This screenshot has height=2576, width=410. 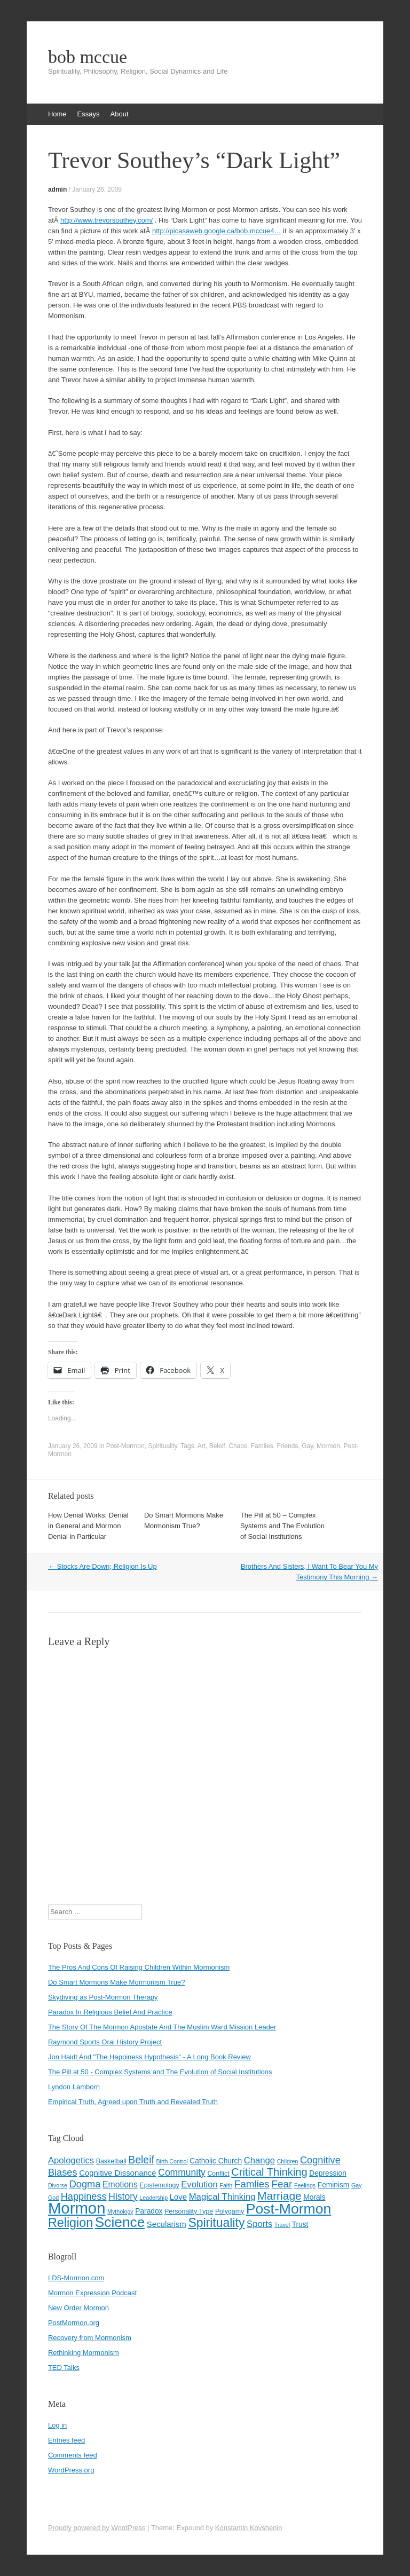 What do you see at coordinates (289, 2209) in the screenshot?
I see `Post-Mormon [Post-Mormon (33 items)]` at bounding box center [289, 2209].